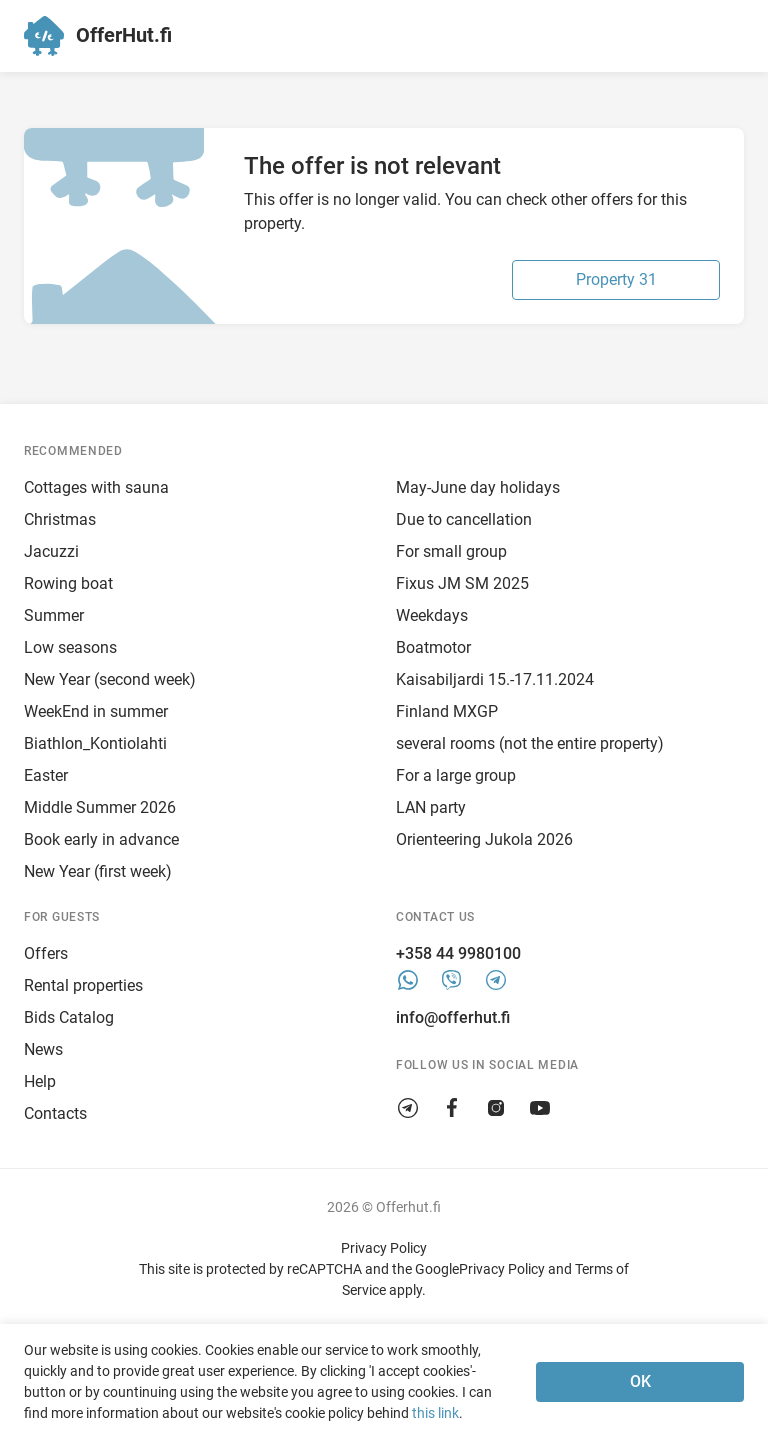  I want to click on Jacuzzi, so click(51, 551).